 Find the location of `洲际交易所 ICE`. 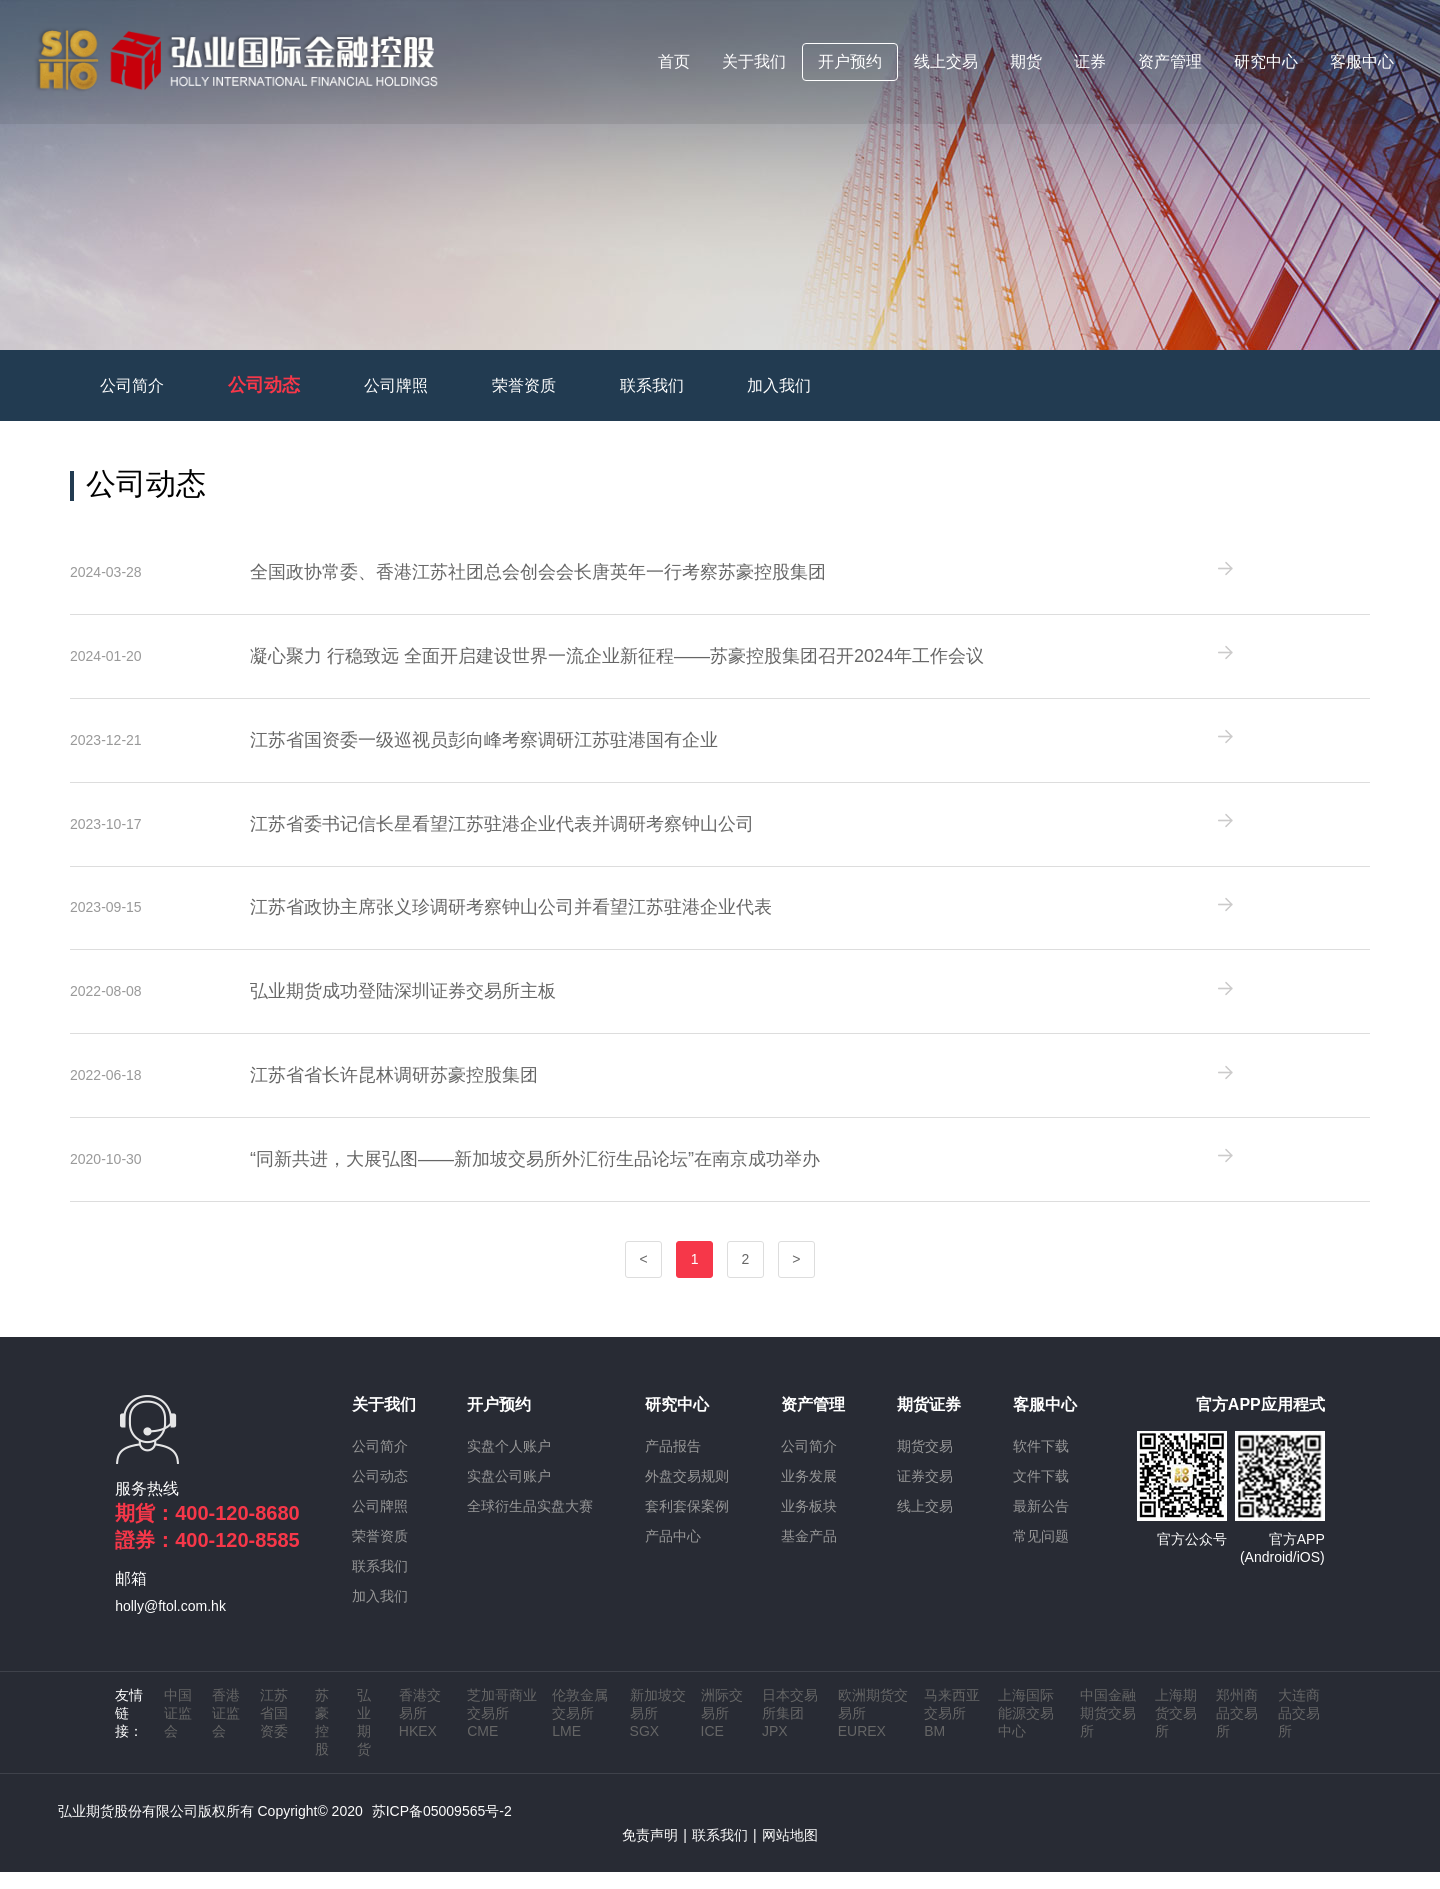

洲际交易所 ICE is located at coordinates (722, 1730).